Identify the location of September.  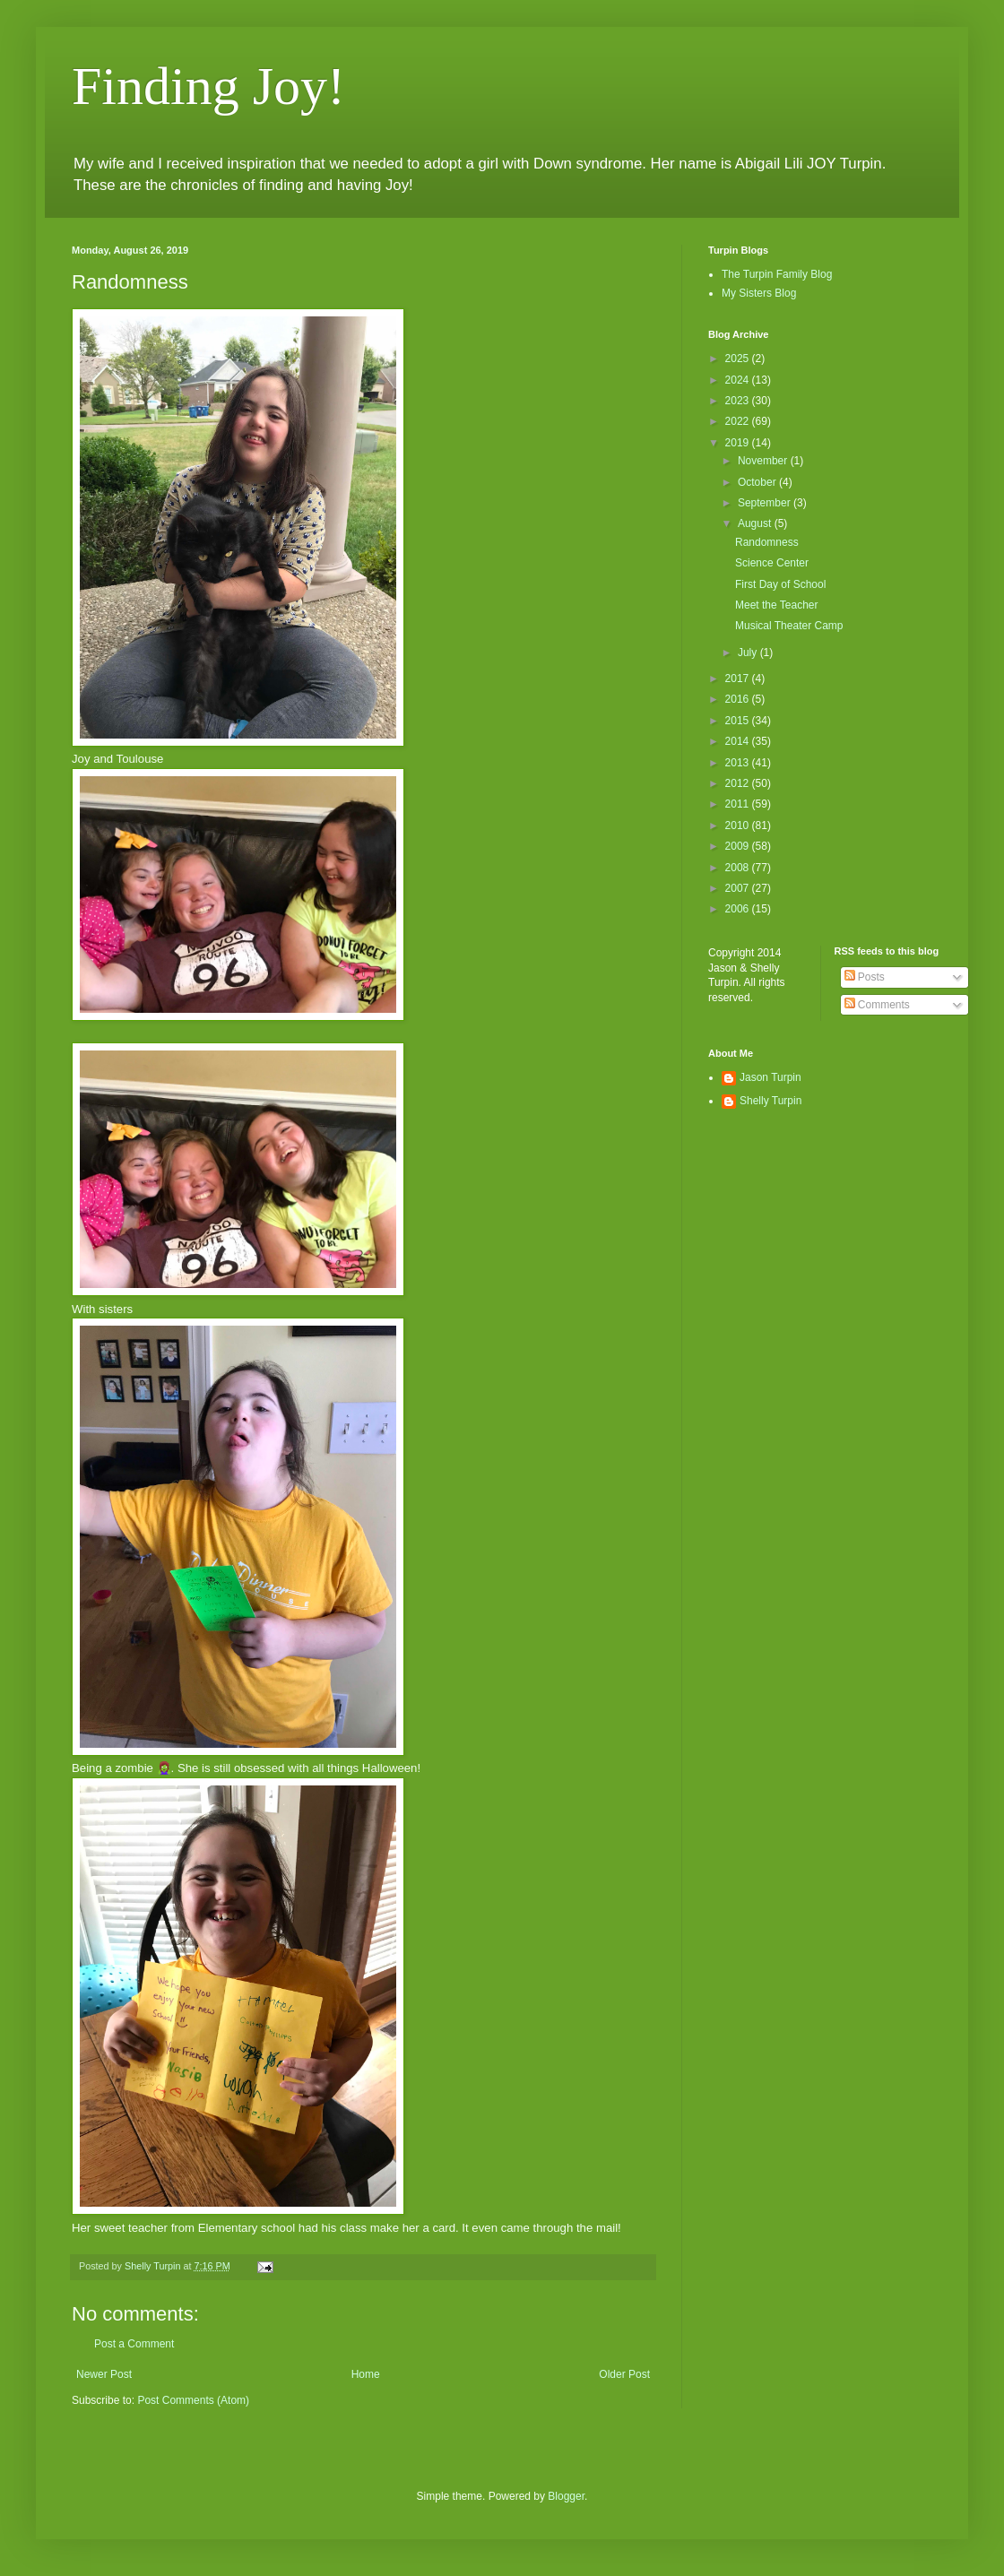
(765, 503).